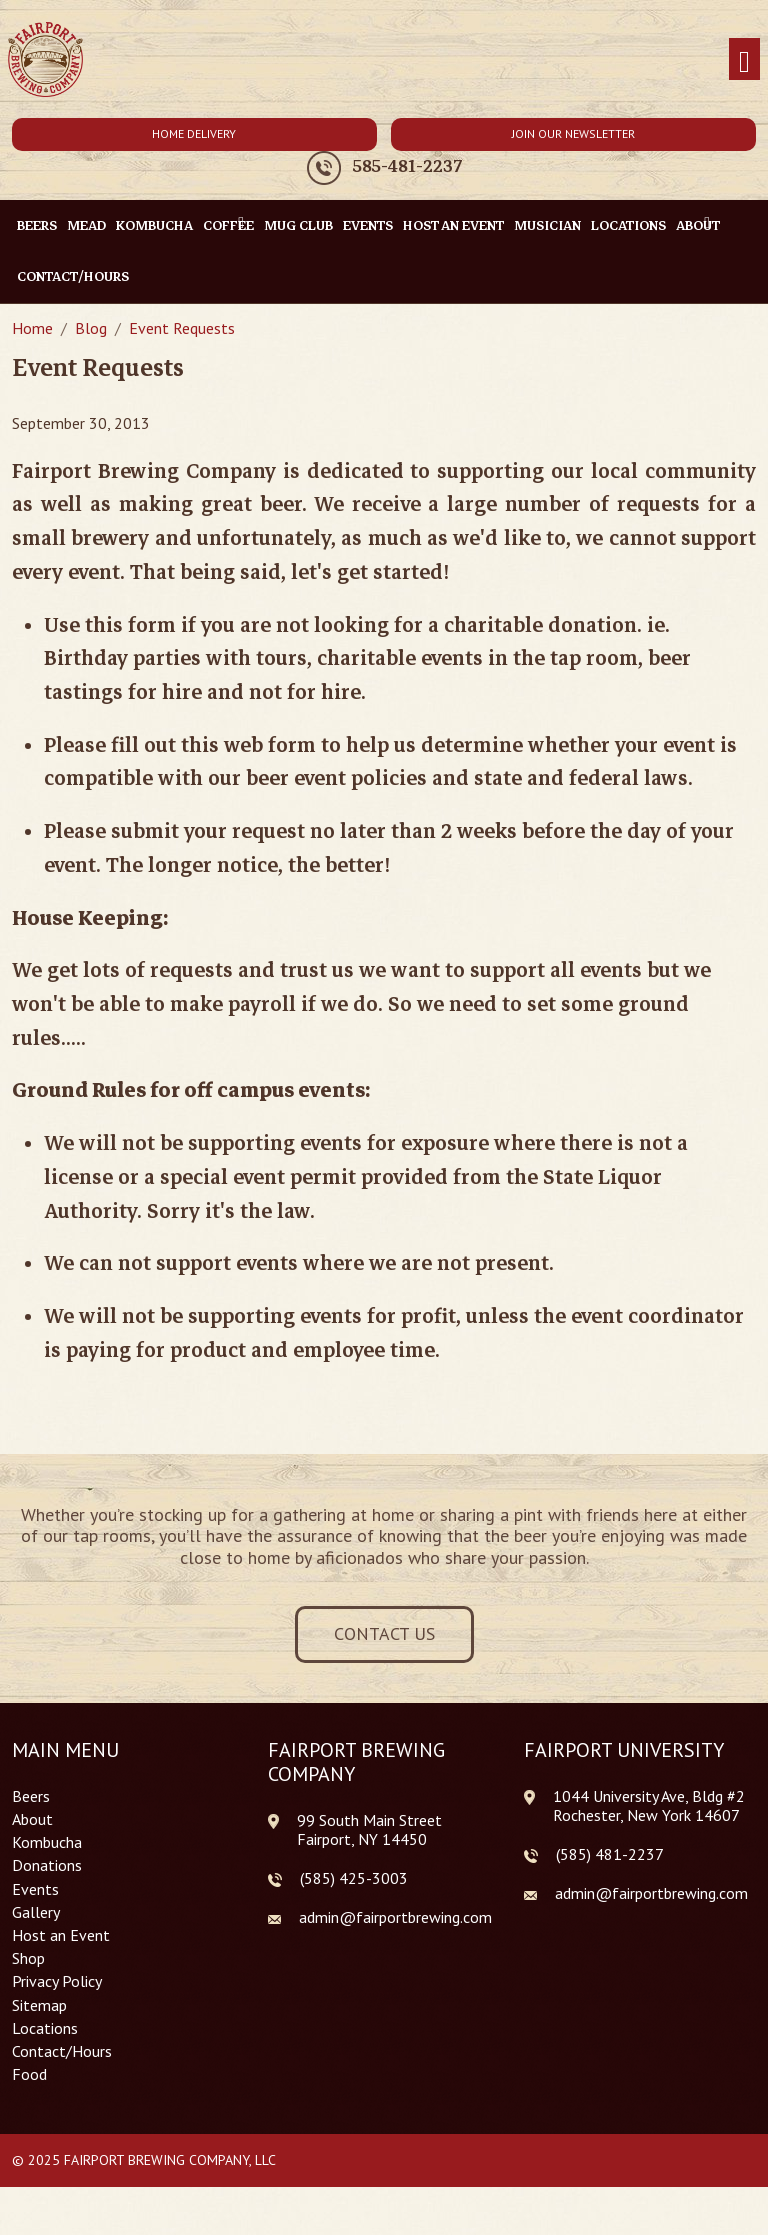 The width and height of the screenshot is (768, 2235). I want to click on Gallery, so click(36, 1912).